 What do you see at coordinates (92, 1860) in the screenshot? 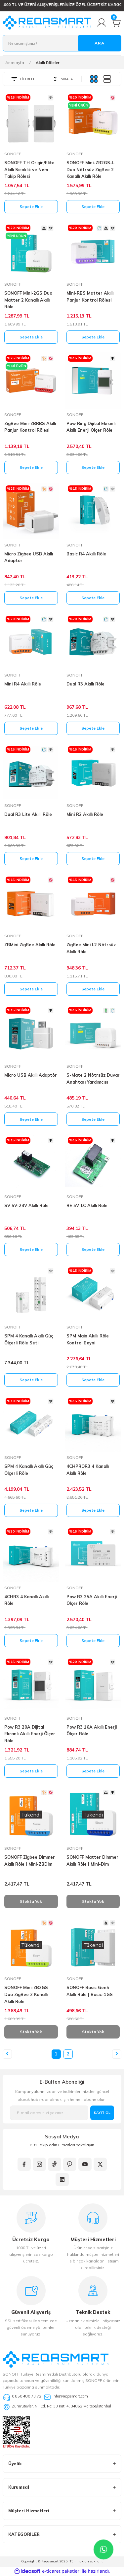
I see `SONOFF Matter Dimmer Akıllı Röle | Mini-Dim` at bounding box center [92, 1860].